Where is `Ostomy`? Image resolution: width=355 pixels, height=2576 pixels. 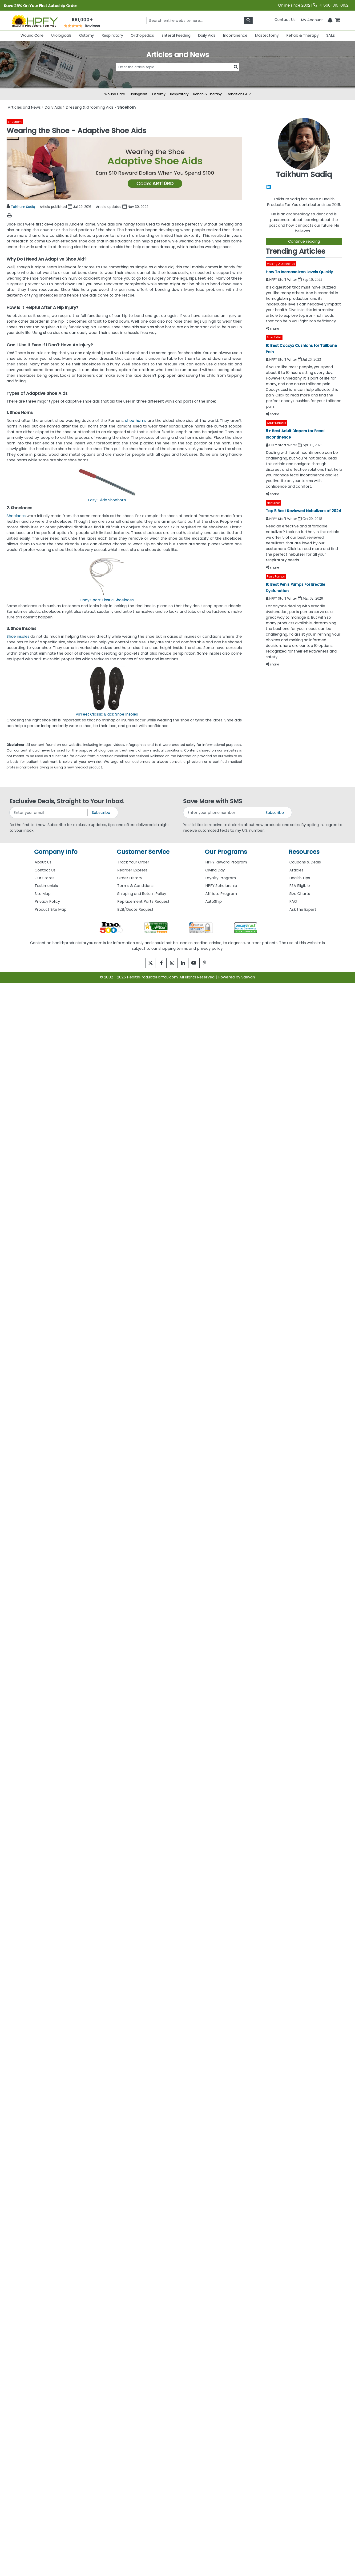 Ostomy is located at coordinates (86, 35).